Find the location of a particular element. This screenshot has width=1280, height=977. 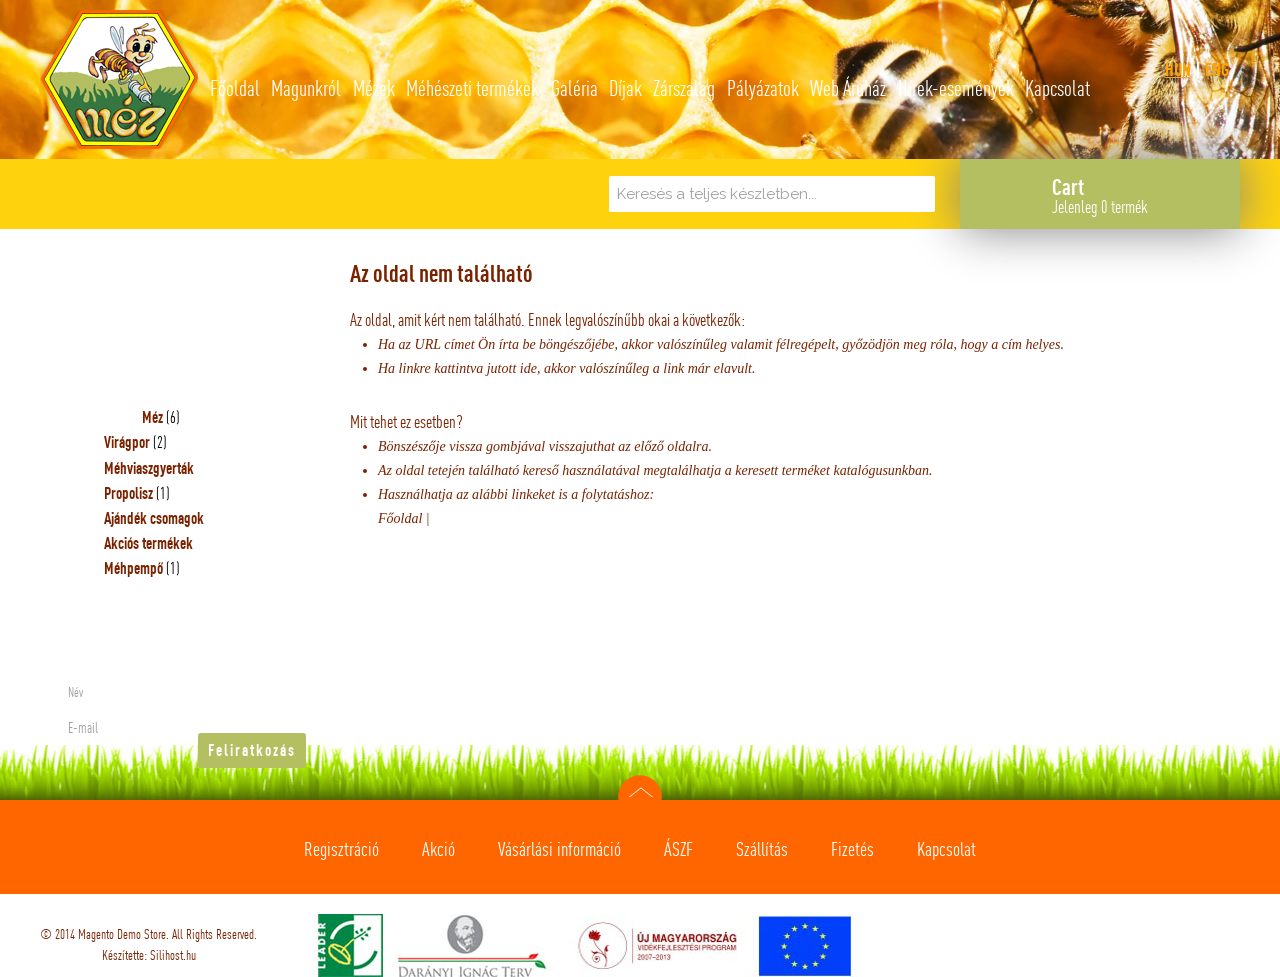

Regisztráció is located at coordinates (341, 849).